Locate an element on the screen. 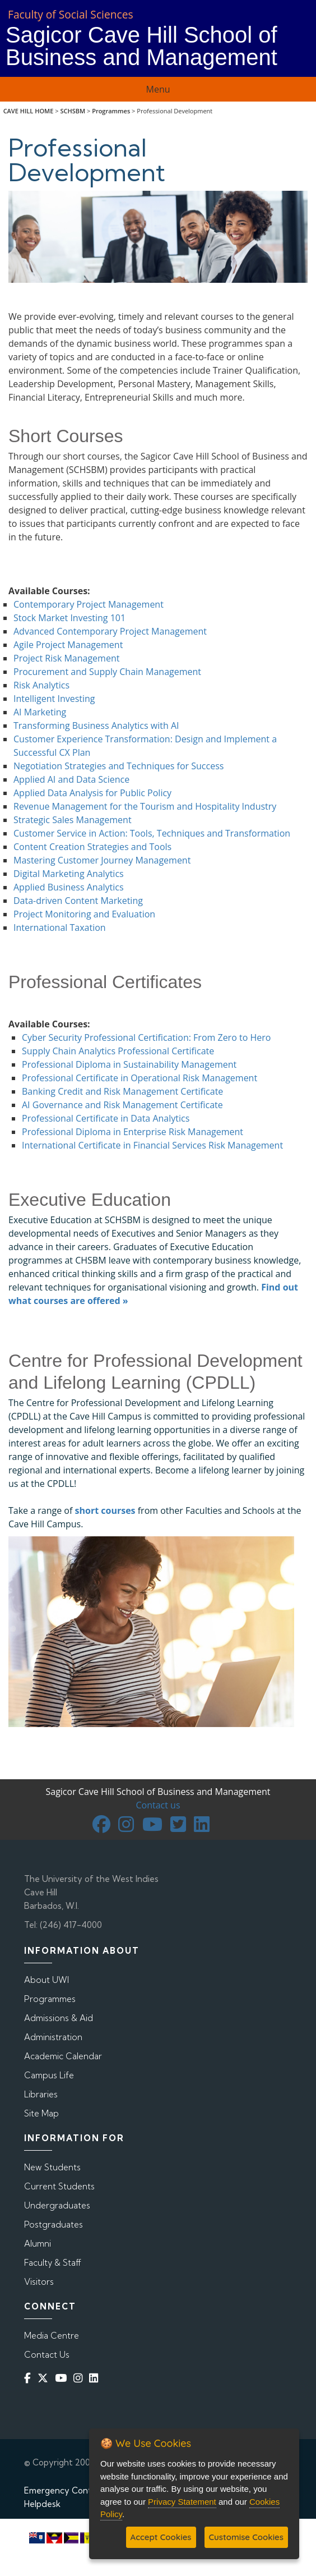 The image size is (316, 2576). Data-driven Content Marketing is located at coordinates (78, 900).